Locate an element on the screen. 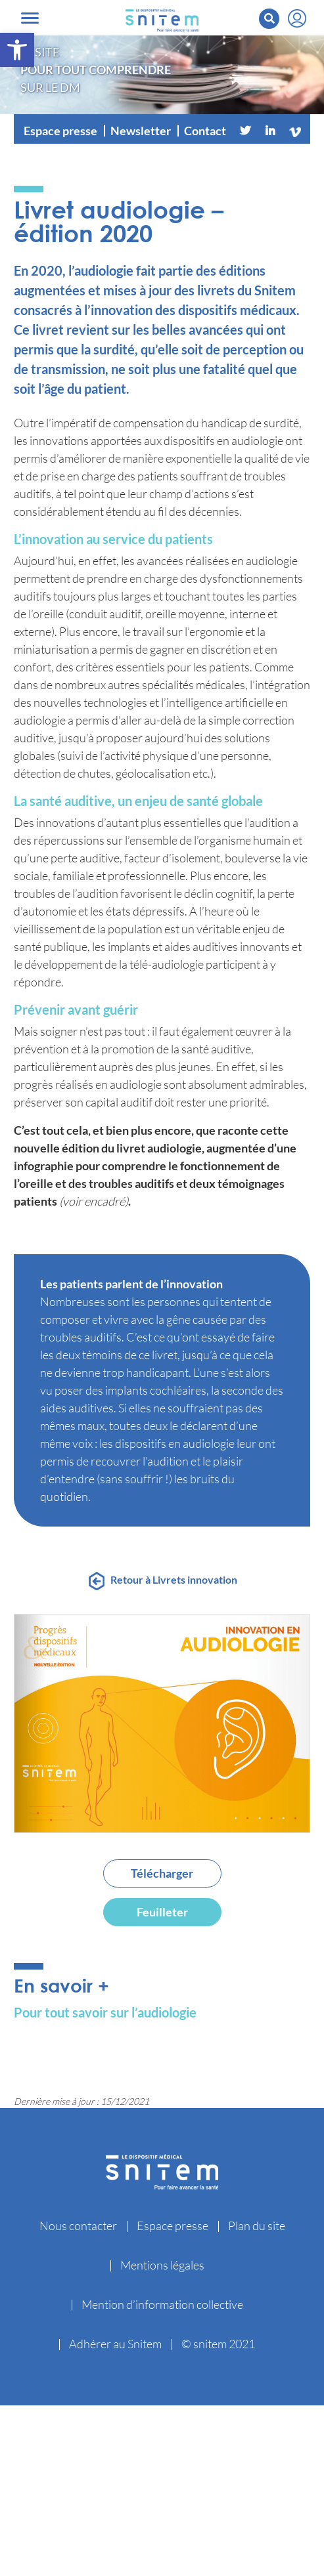 Image resolution: width=324 pixels, height=2576 pixels. [Twitter] is located at coordinates (245, 130).